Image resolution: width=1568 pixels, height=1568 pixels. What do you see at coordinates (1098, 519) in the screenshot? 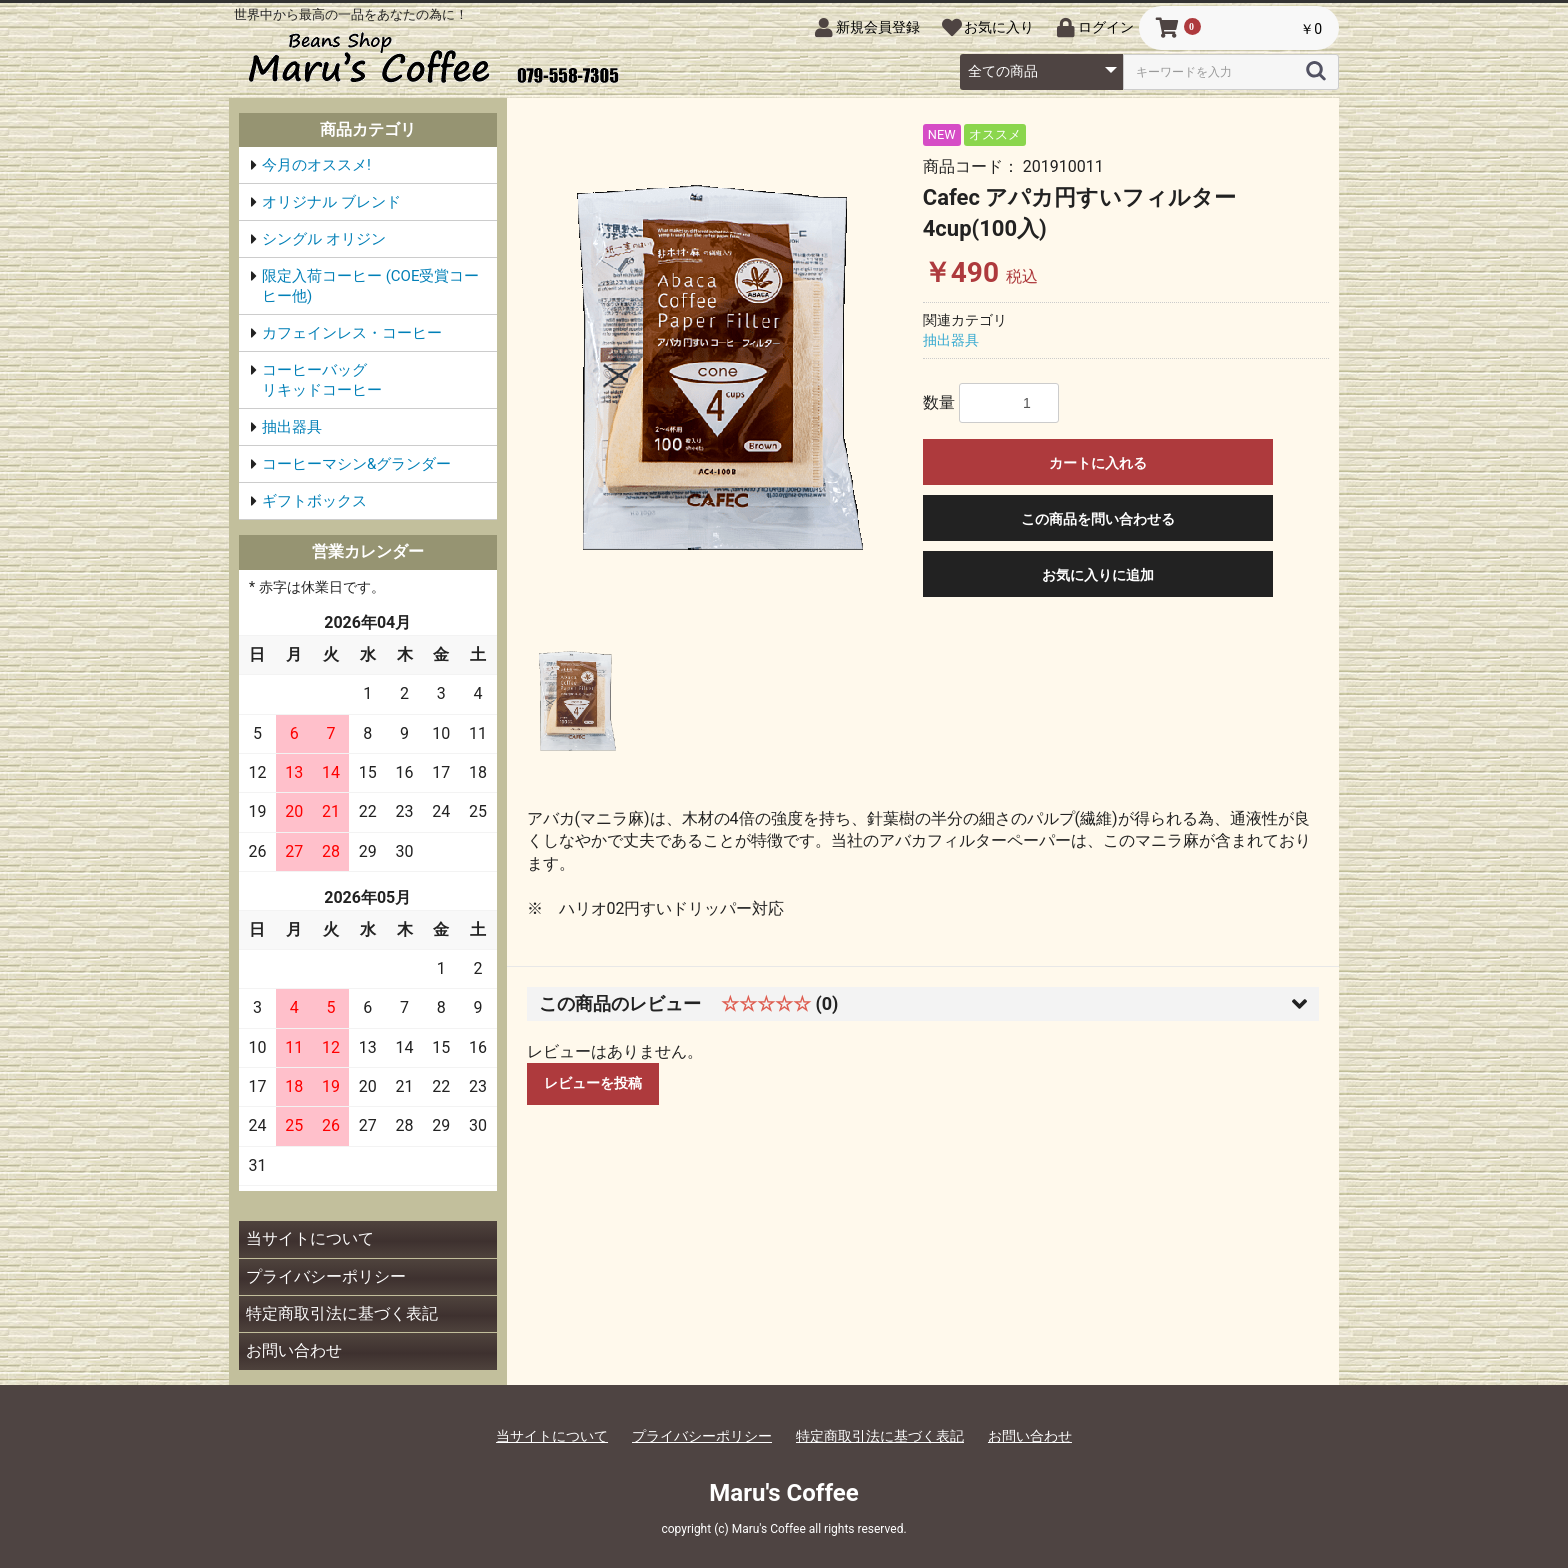
I see `この商品を問い合わせる` at bounding box center [1098, 519].